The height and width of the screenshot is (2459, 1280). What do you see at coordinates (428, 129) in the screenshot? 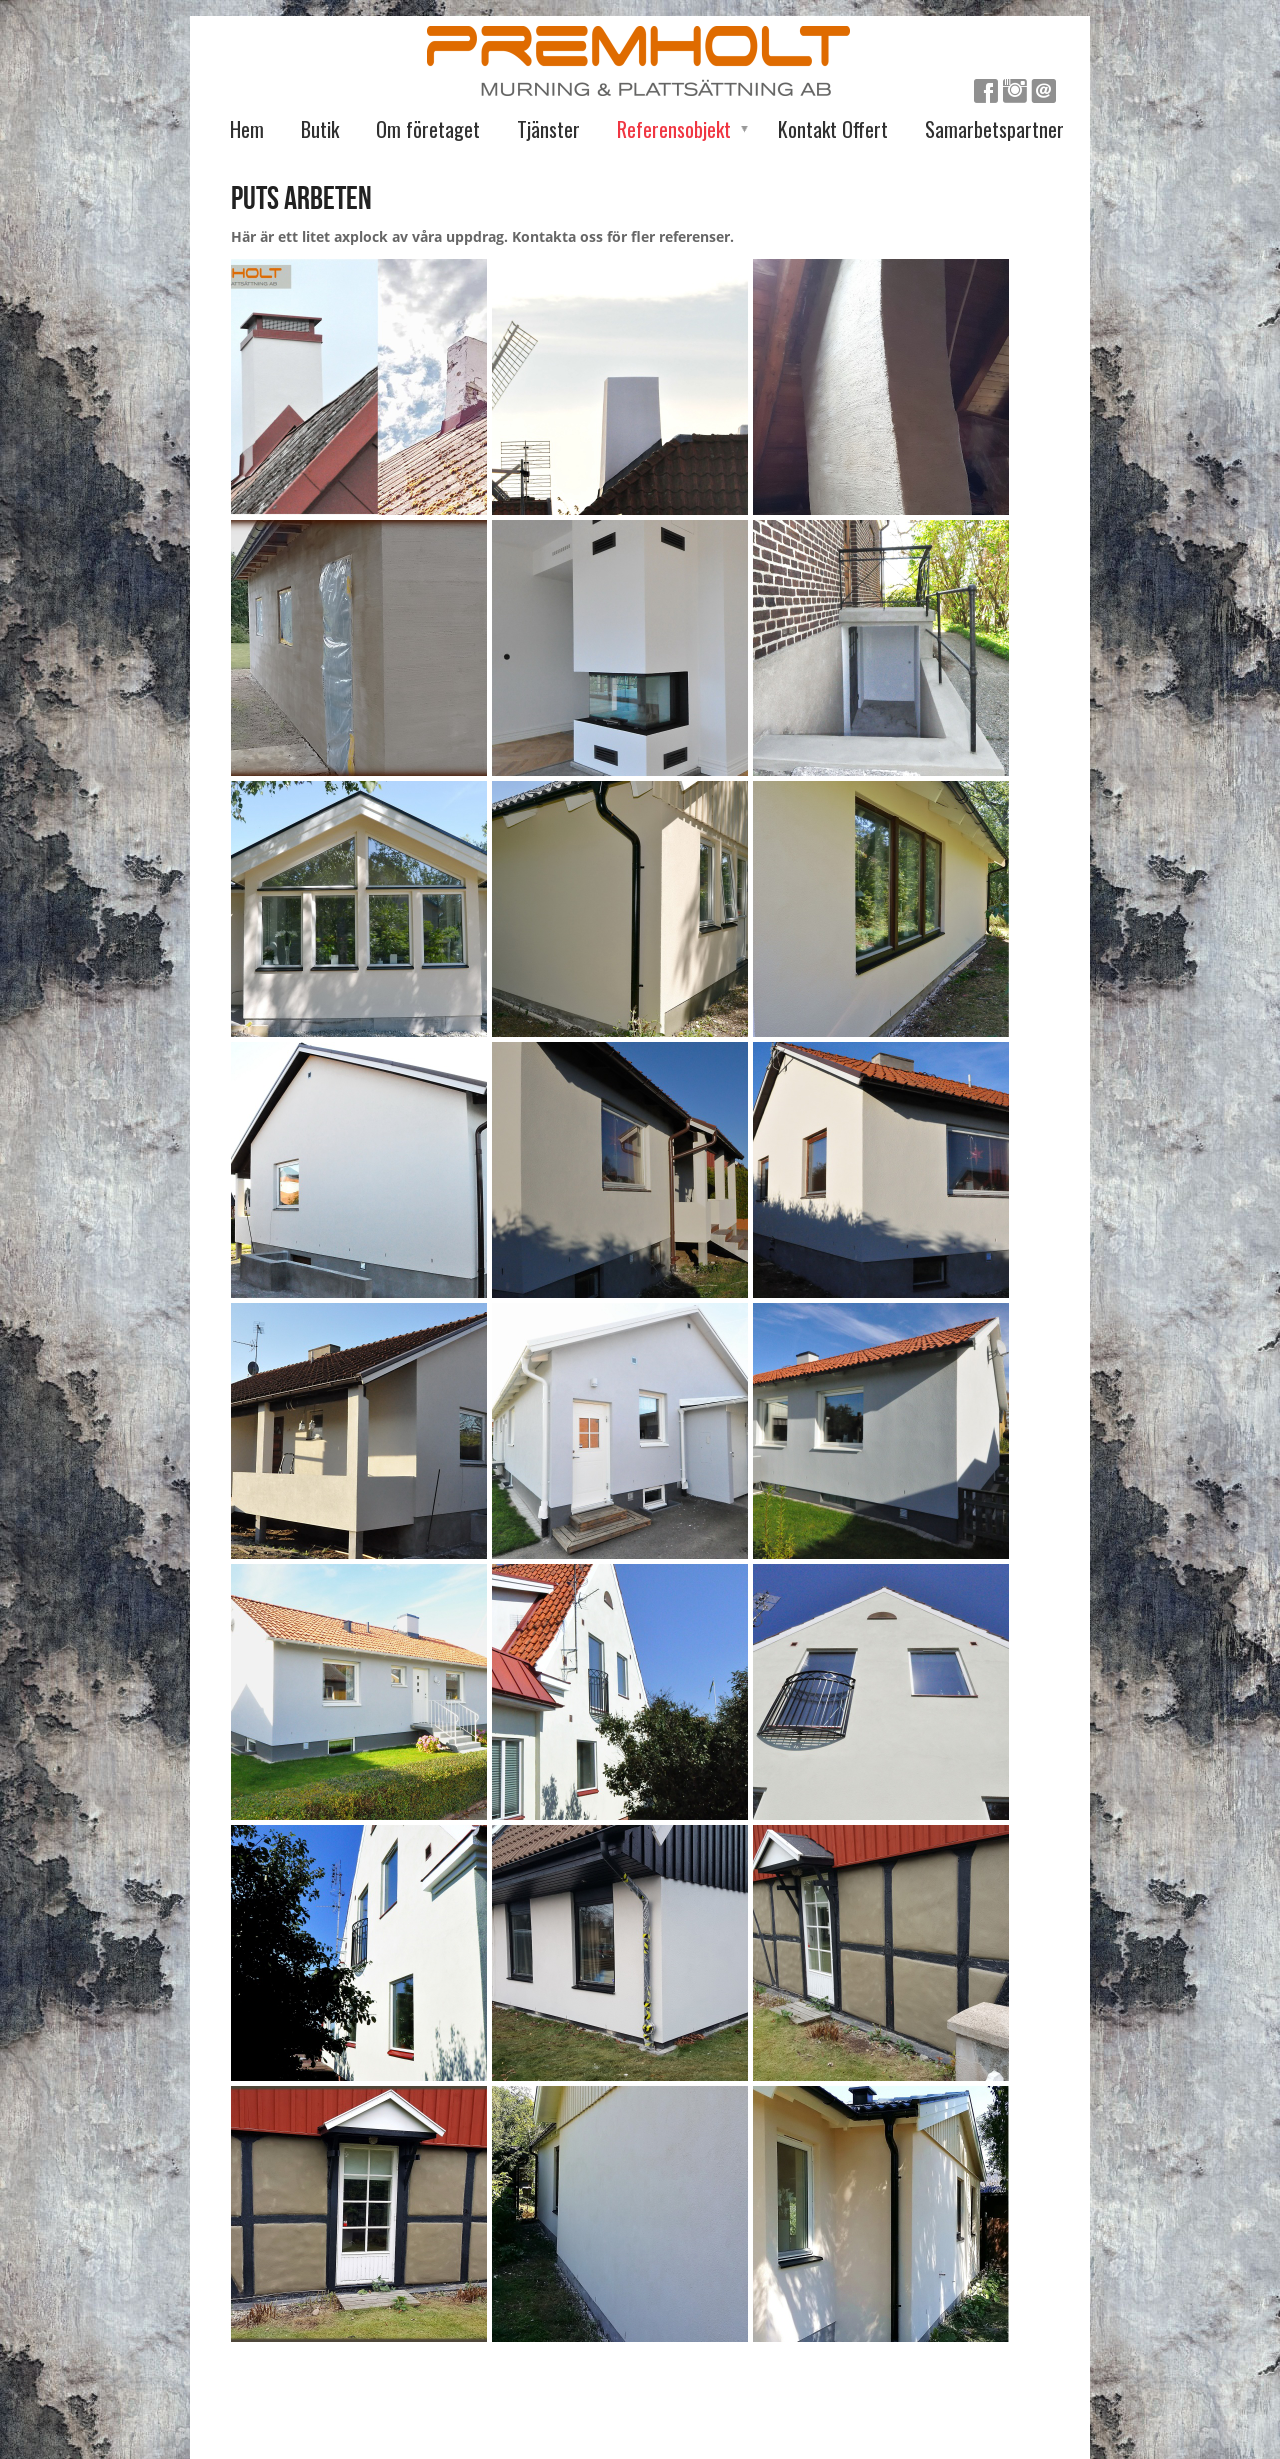
I see `Om företaget` at bounding box center [428, 129].